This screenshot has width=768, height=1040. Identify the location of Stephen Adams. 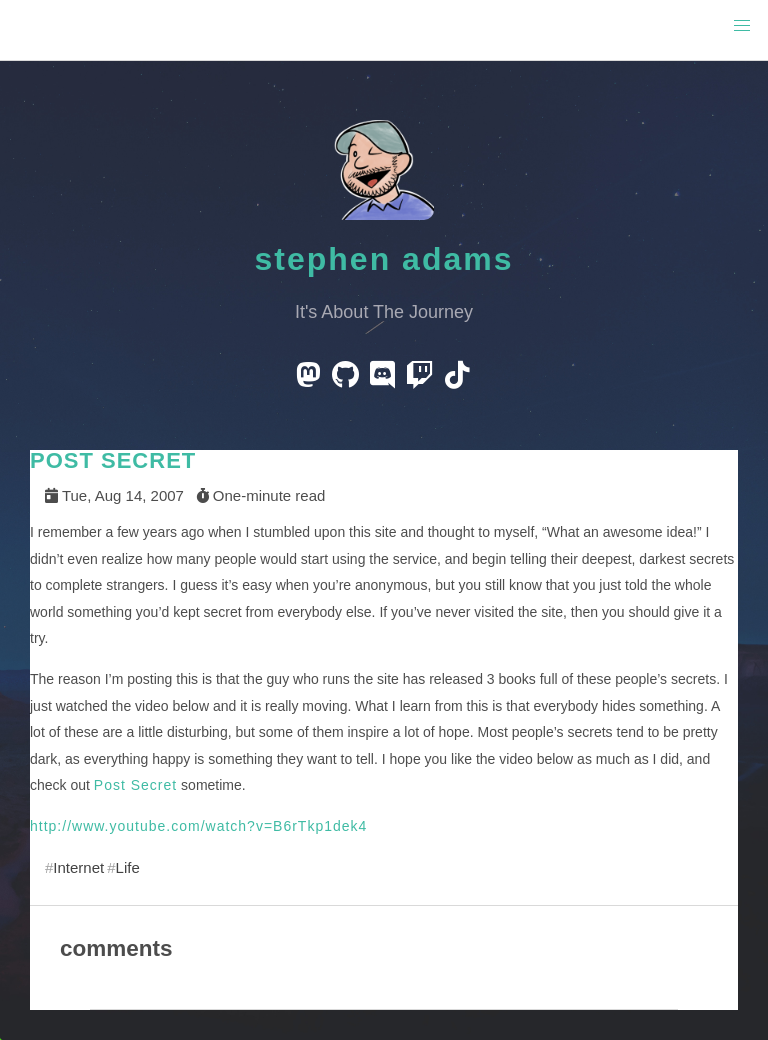
(384, 259).